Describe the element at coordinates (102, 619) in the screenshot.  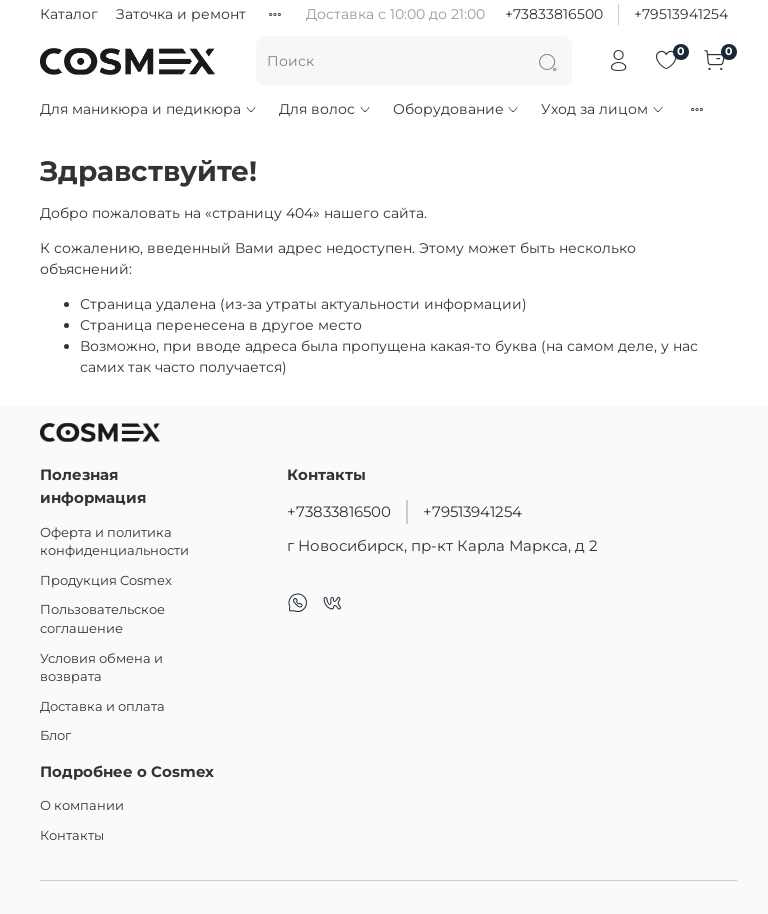
I see `Пользовательское соглашение` at that location.